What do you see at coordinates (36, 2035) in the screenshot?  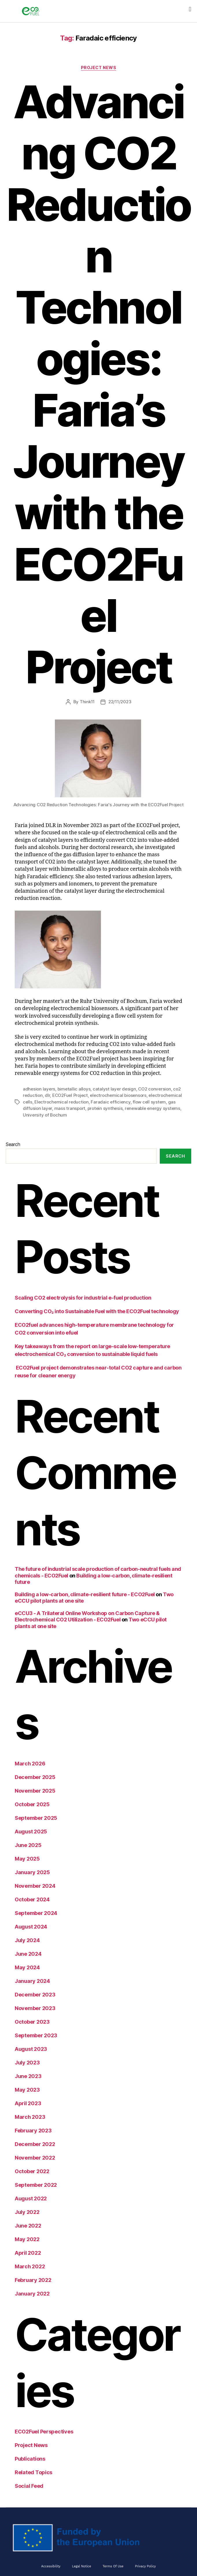 I see `September 2023` at bounding box center [36, 2035].